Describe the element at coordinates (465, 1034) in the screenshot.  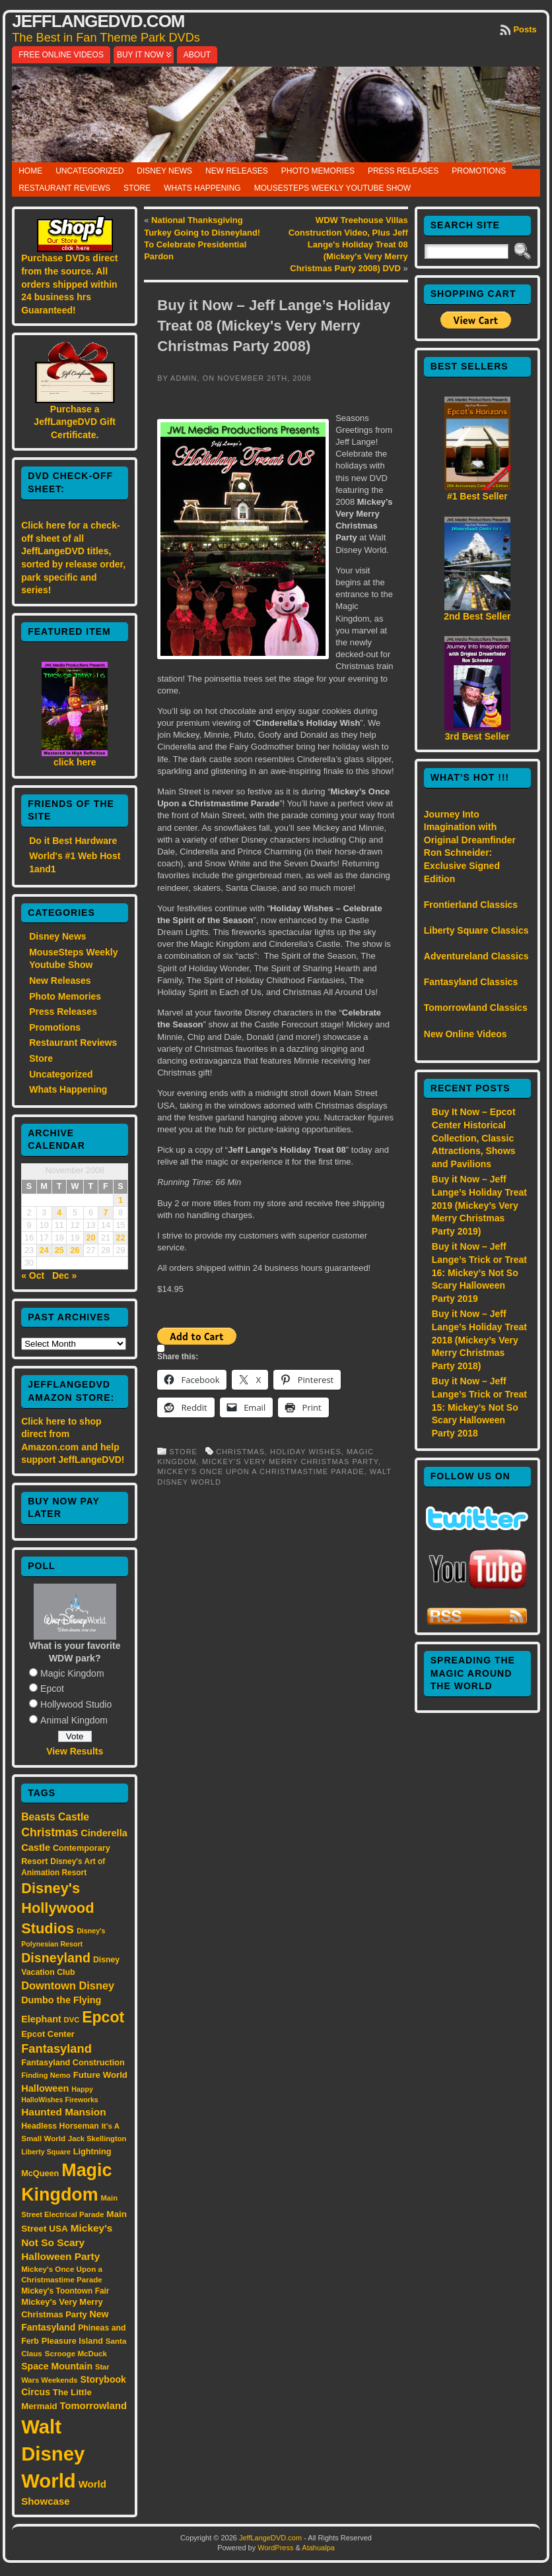
I see `New Online Videos` at that location.